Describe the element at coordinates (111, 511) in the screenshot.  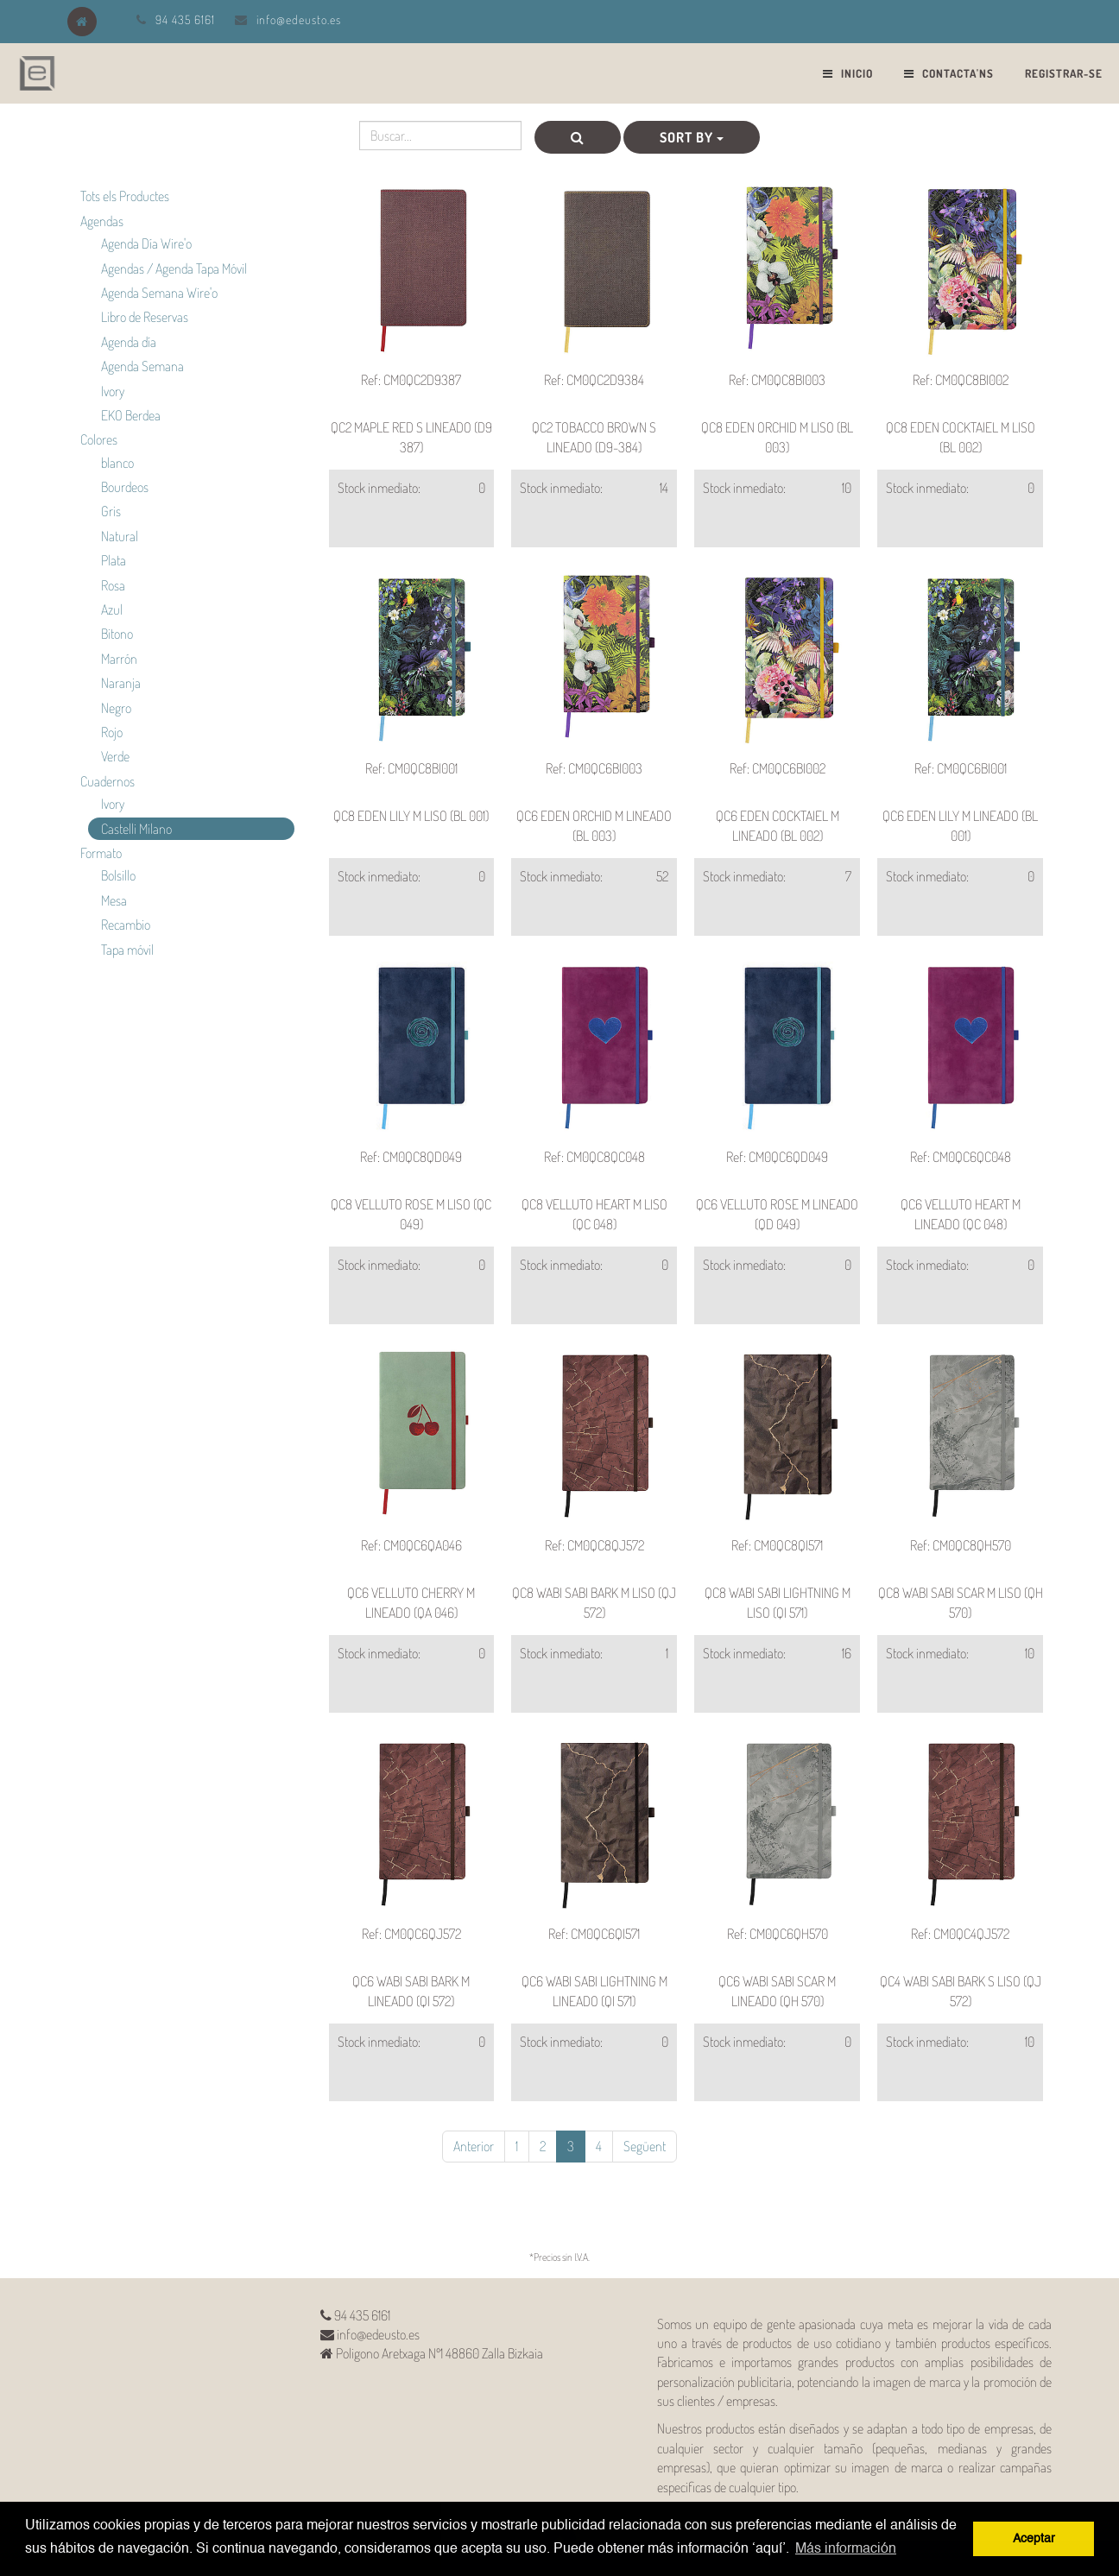
I see `Gris` at that location.